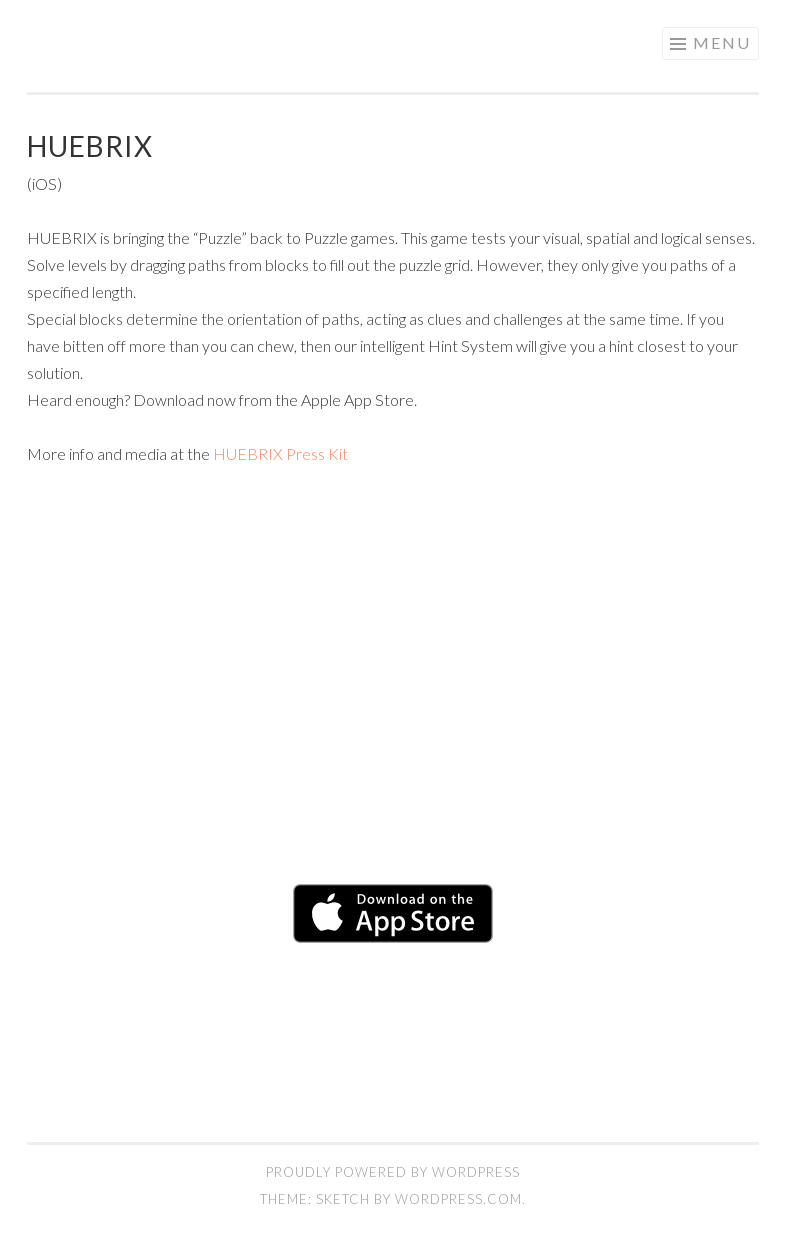  I want to click on Menu, so click(722, 42).